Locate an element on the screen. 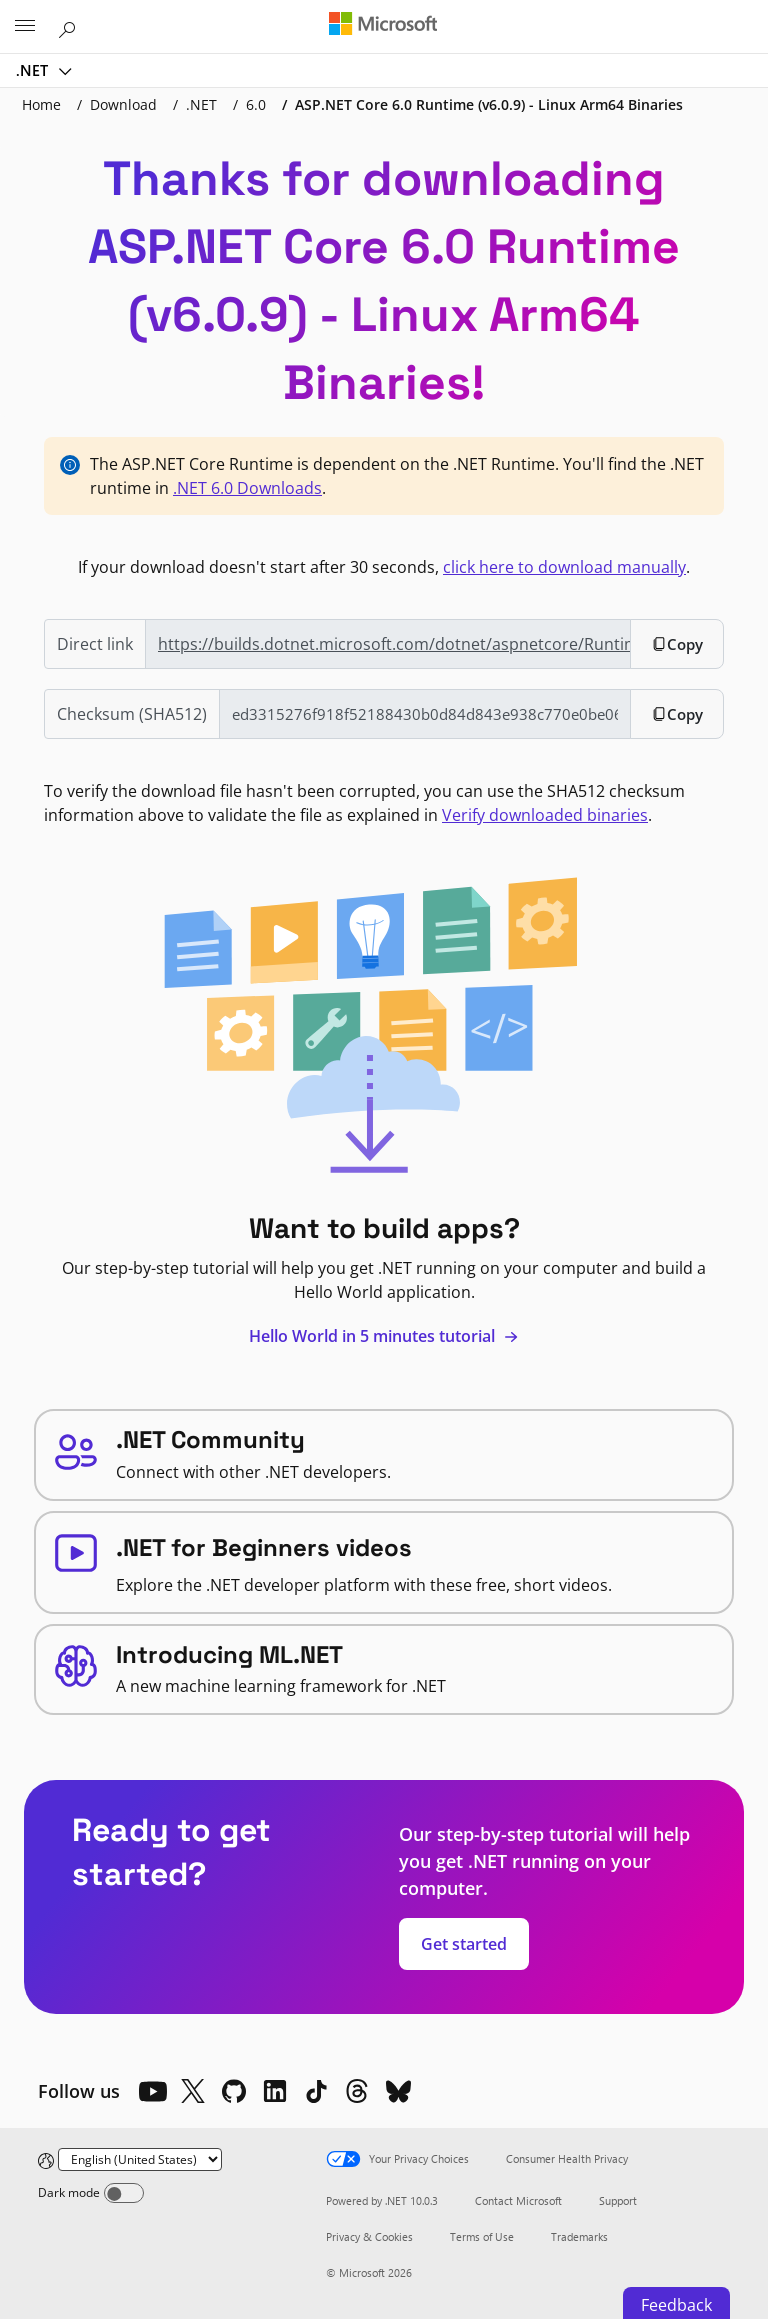 This screenshot has height=2319, width=768. [Github] is located at coordinates (234, 2091).